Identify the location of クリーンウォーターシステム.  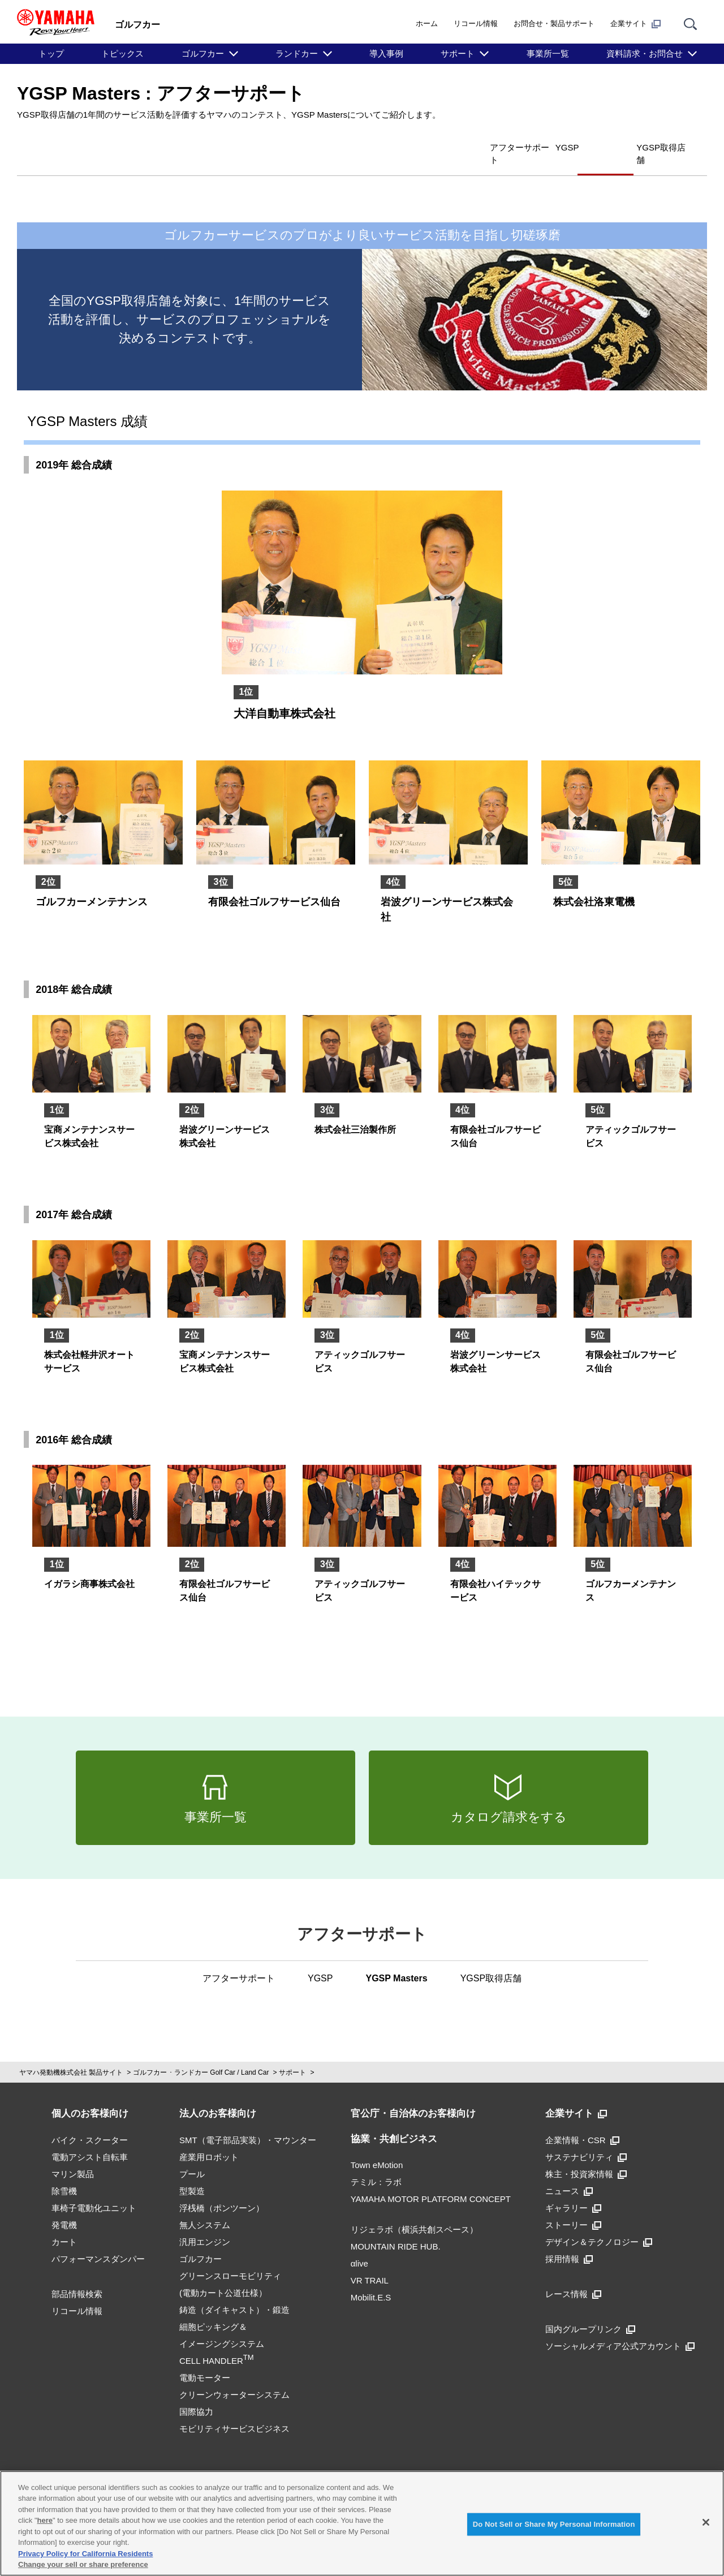
(234, 2376).